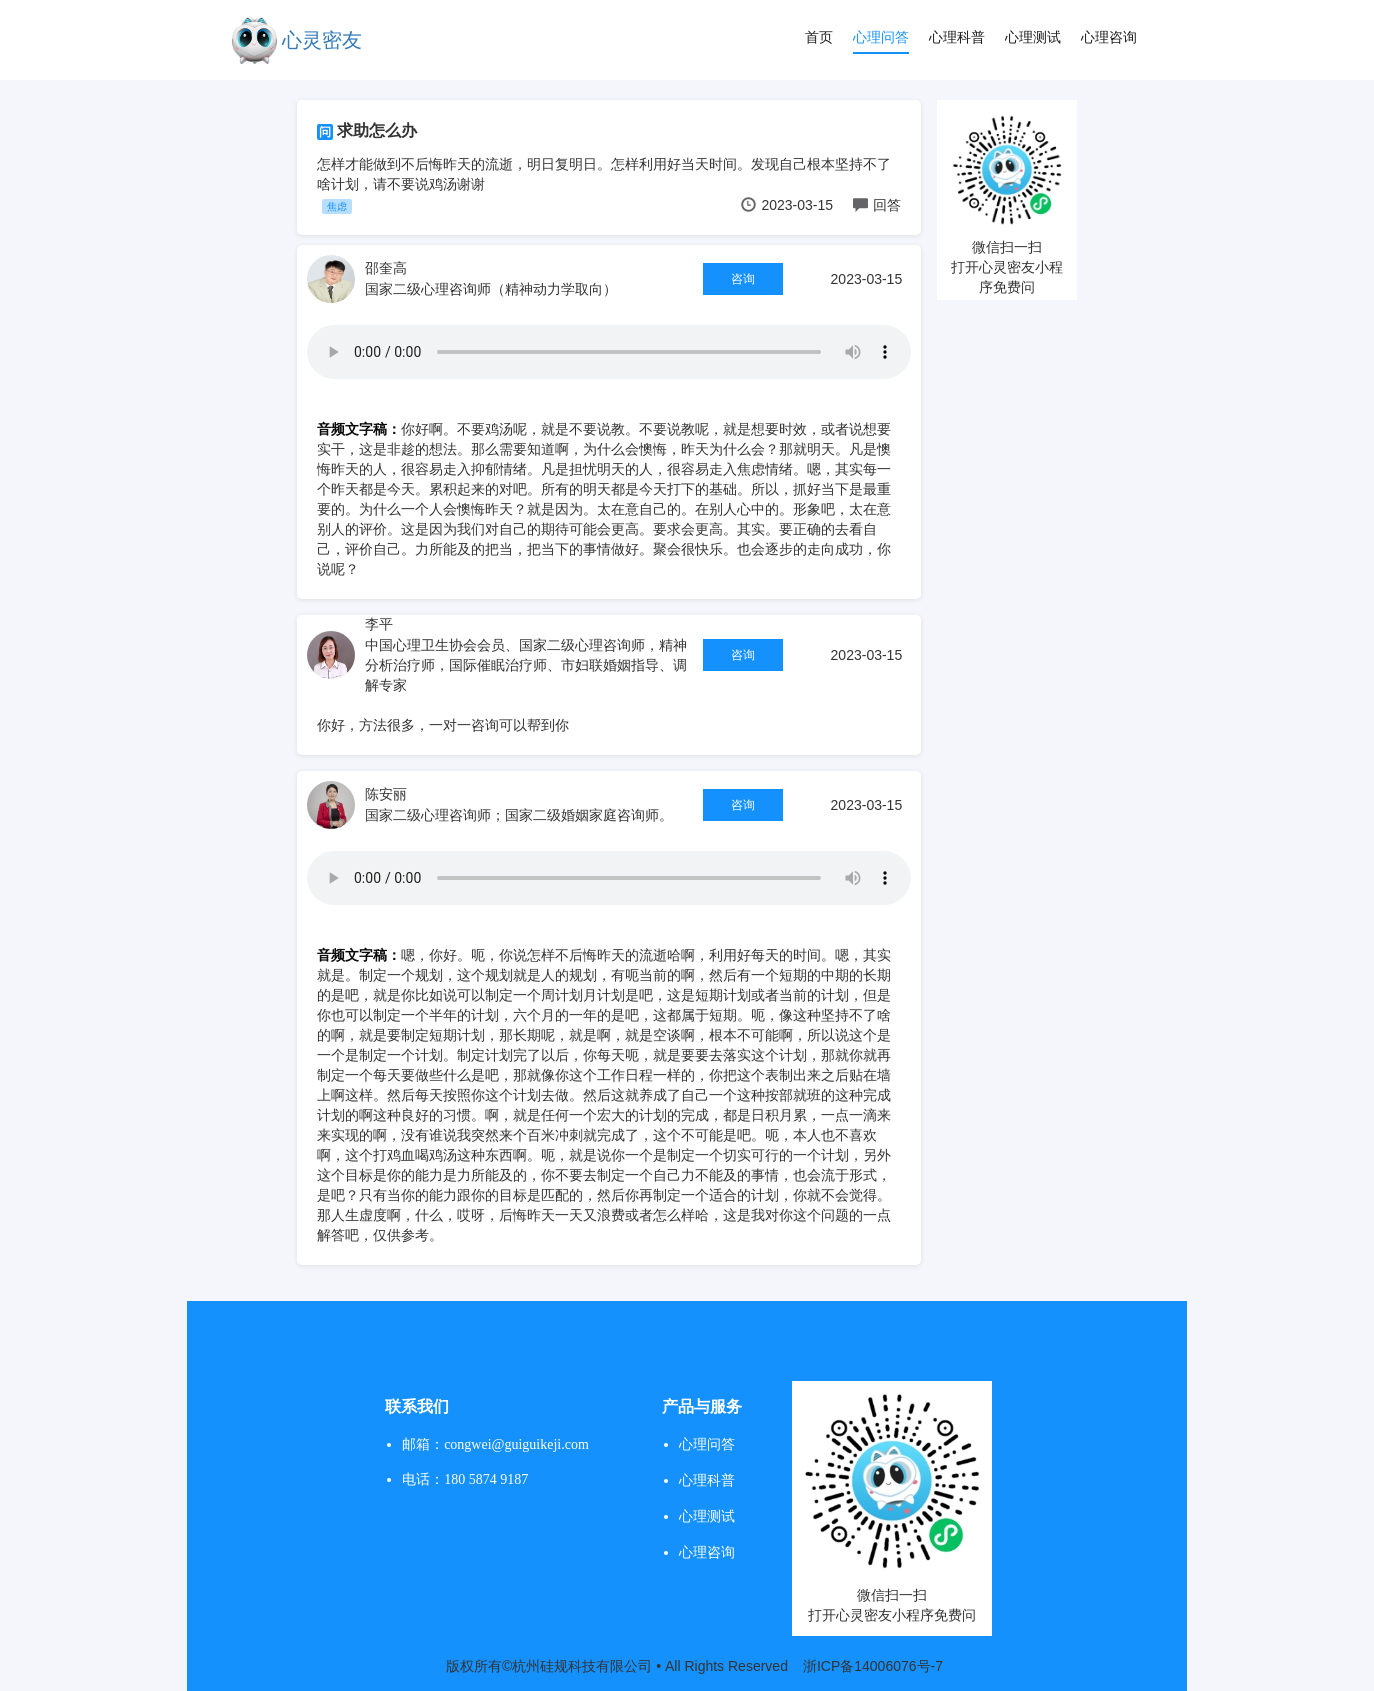  I want to click on 心理咨询, so click(1109, 37).